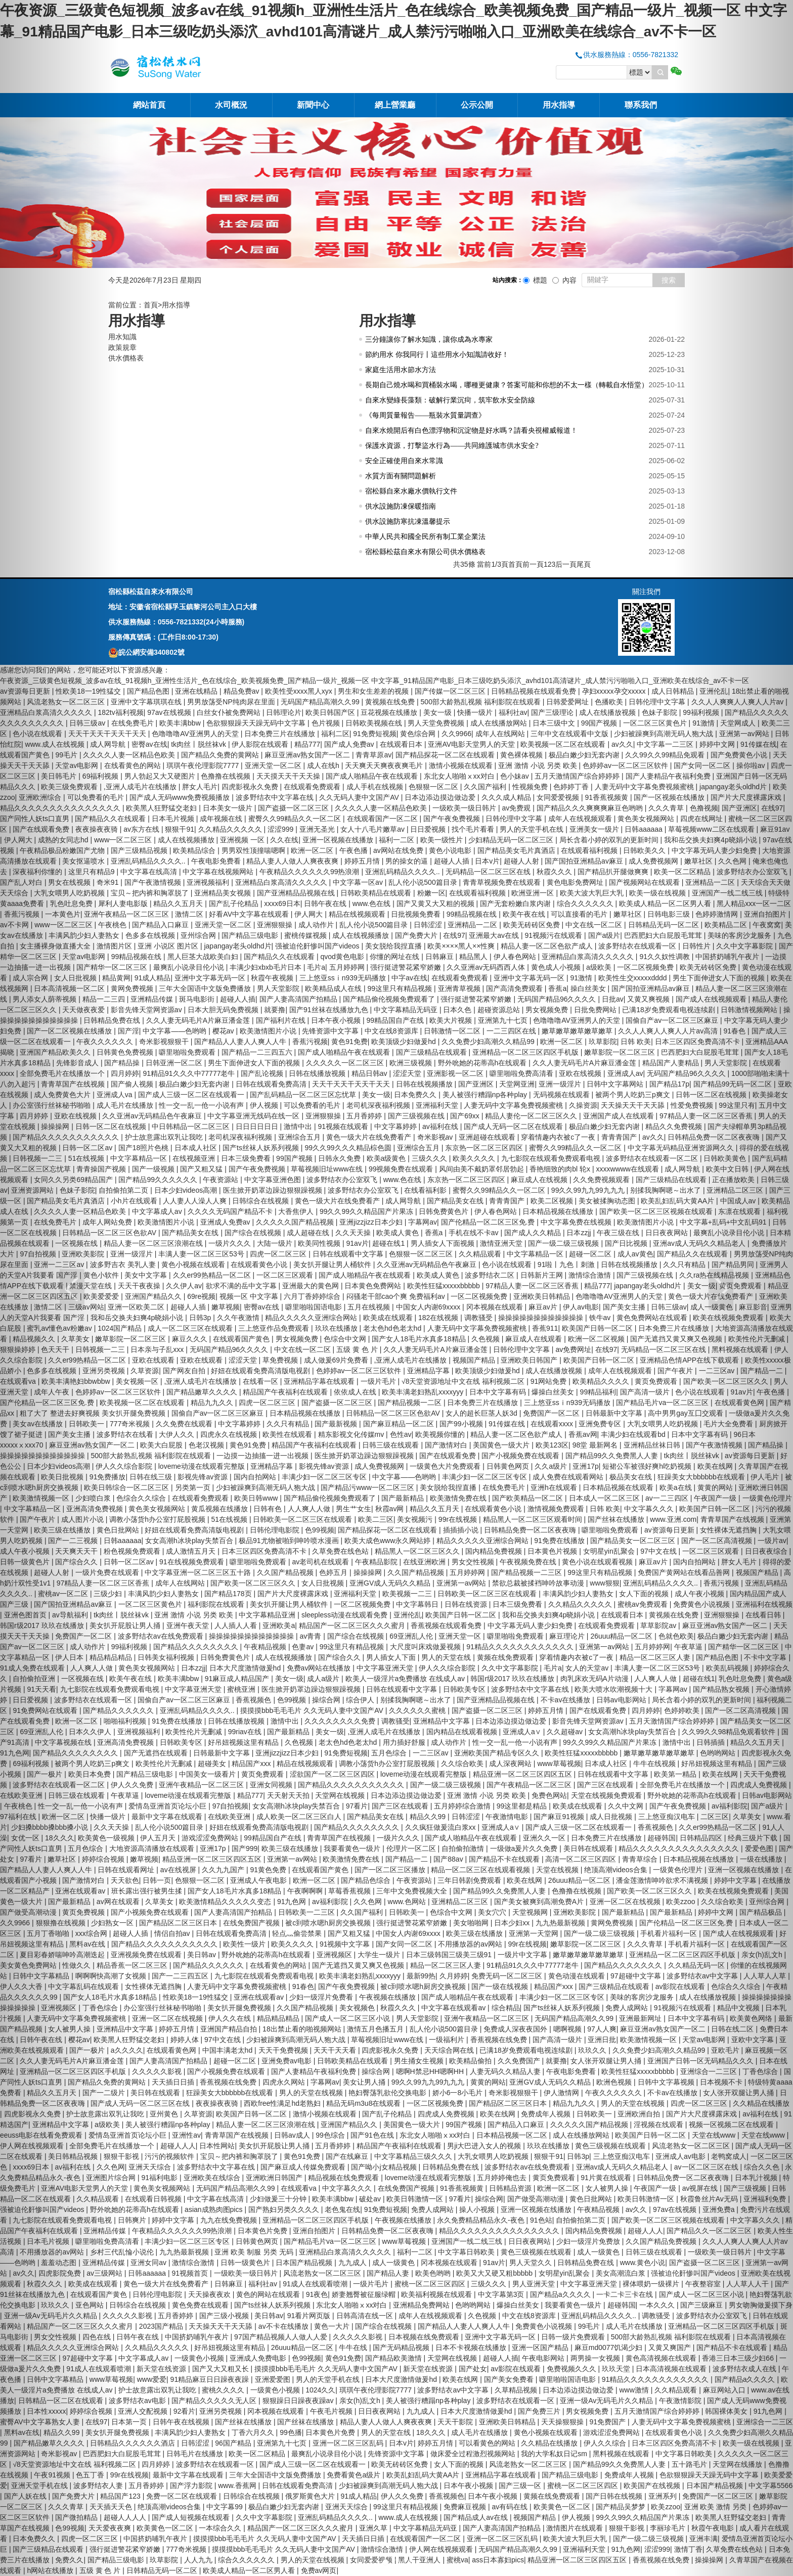  I want to click on 国产一二三四五区, so click(181, 1976).